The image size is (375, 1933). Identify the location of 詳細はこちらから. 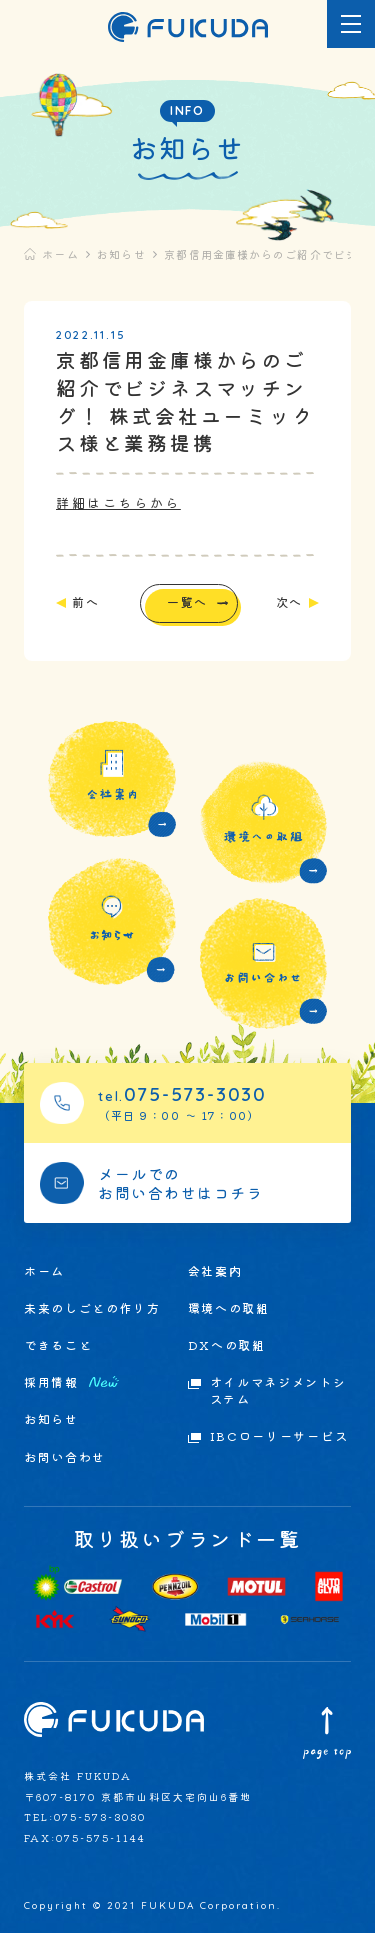
(118, 502).